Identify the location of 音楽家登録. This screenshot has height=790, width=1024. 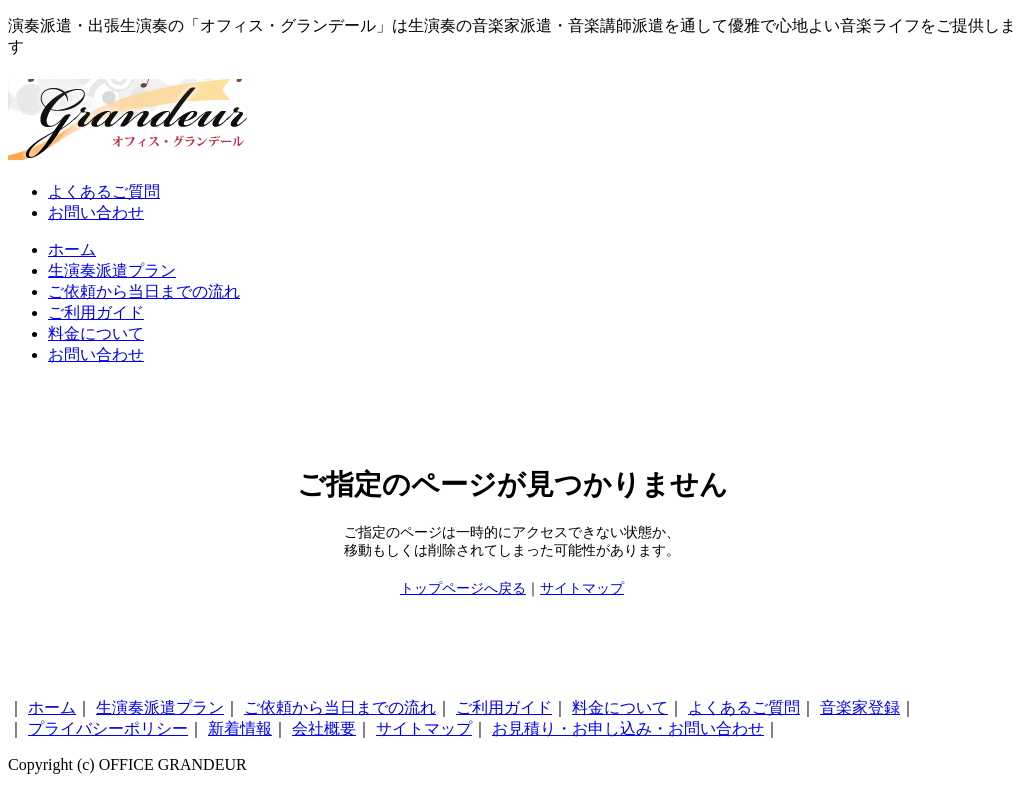
(860, 707).